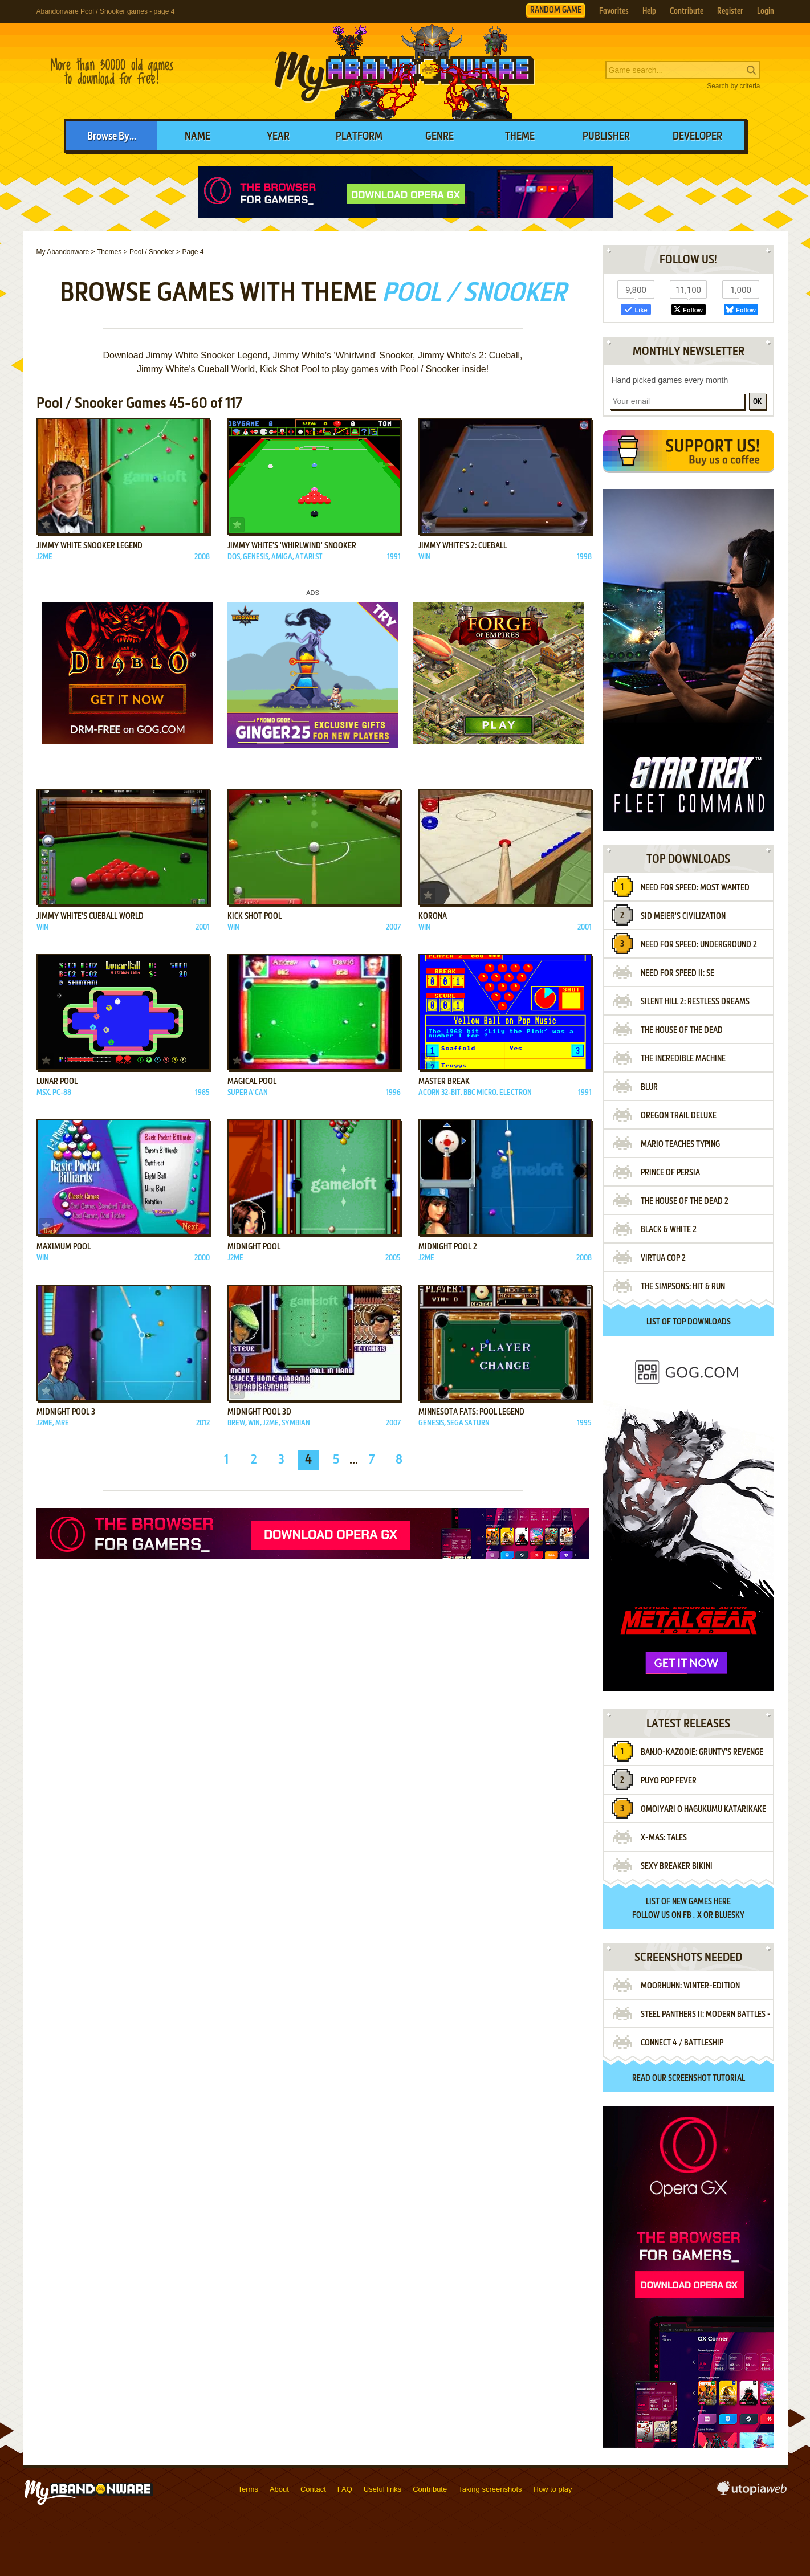 The height and width of the screenshot is (2576, 810). What do you see at coordinates (686, 11) in the screenshot?
I see `Contribute` at bounding box center [686, 11].